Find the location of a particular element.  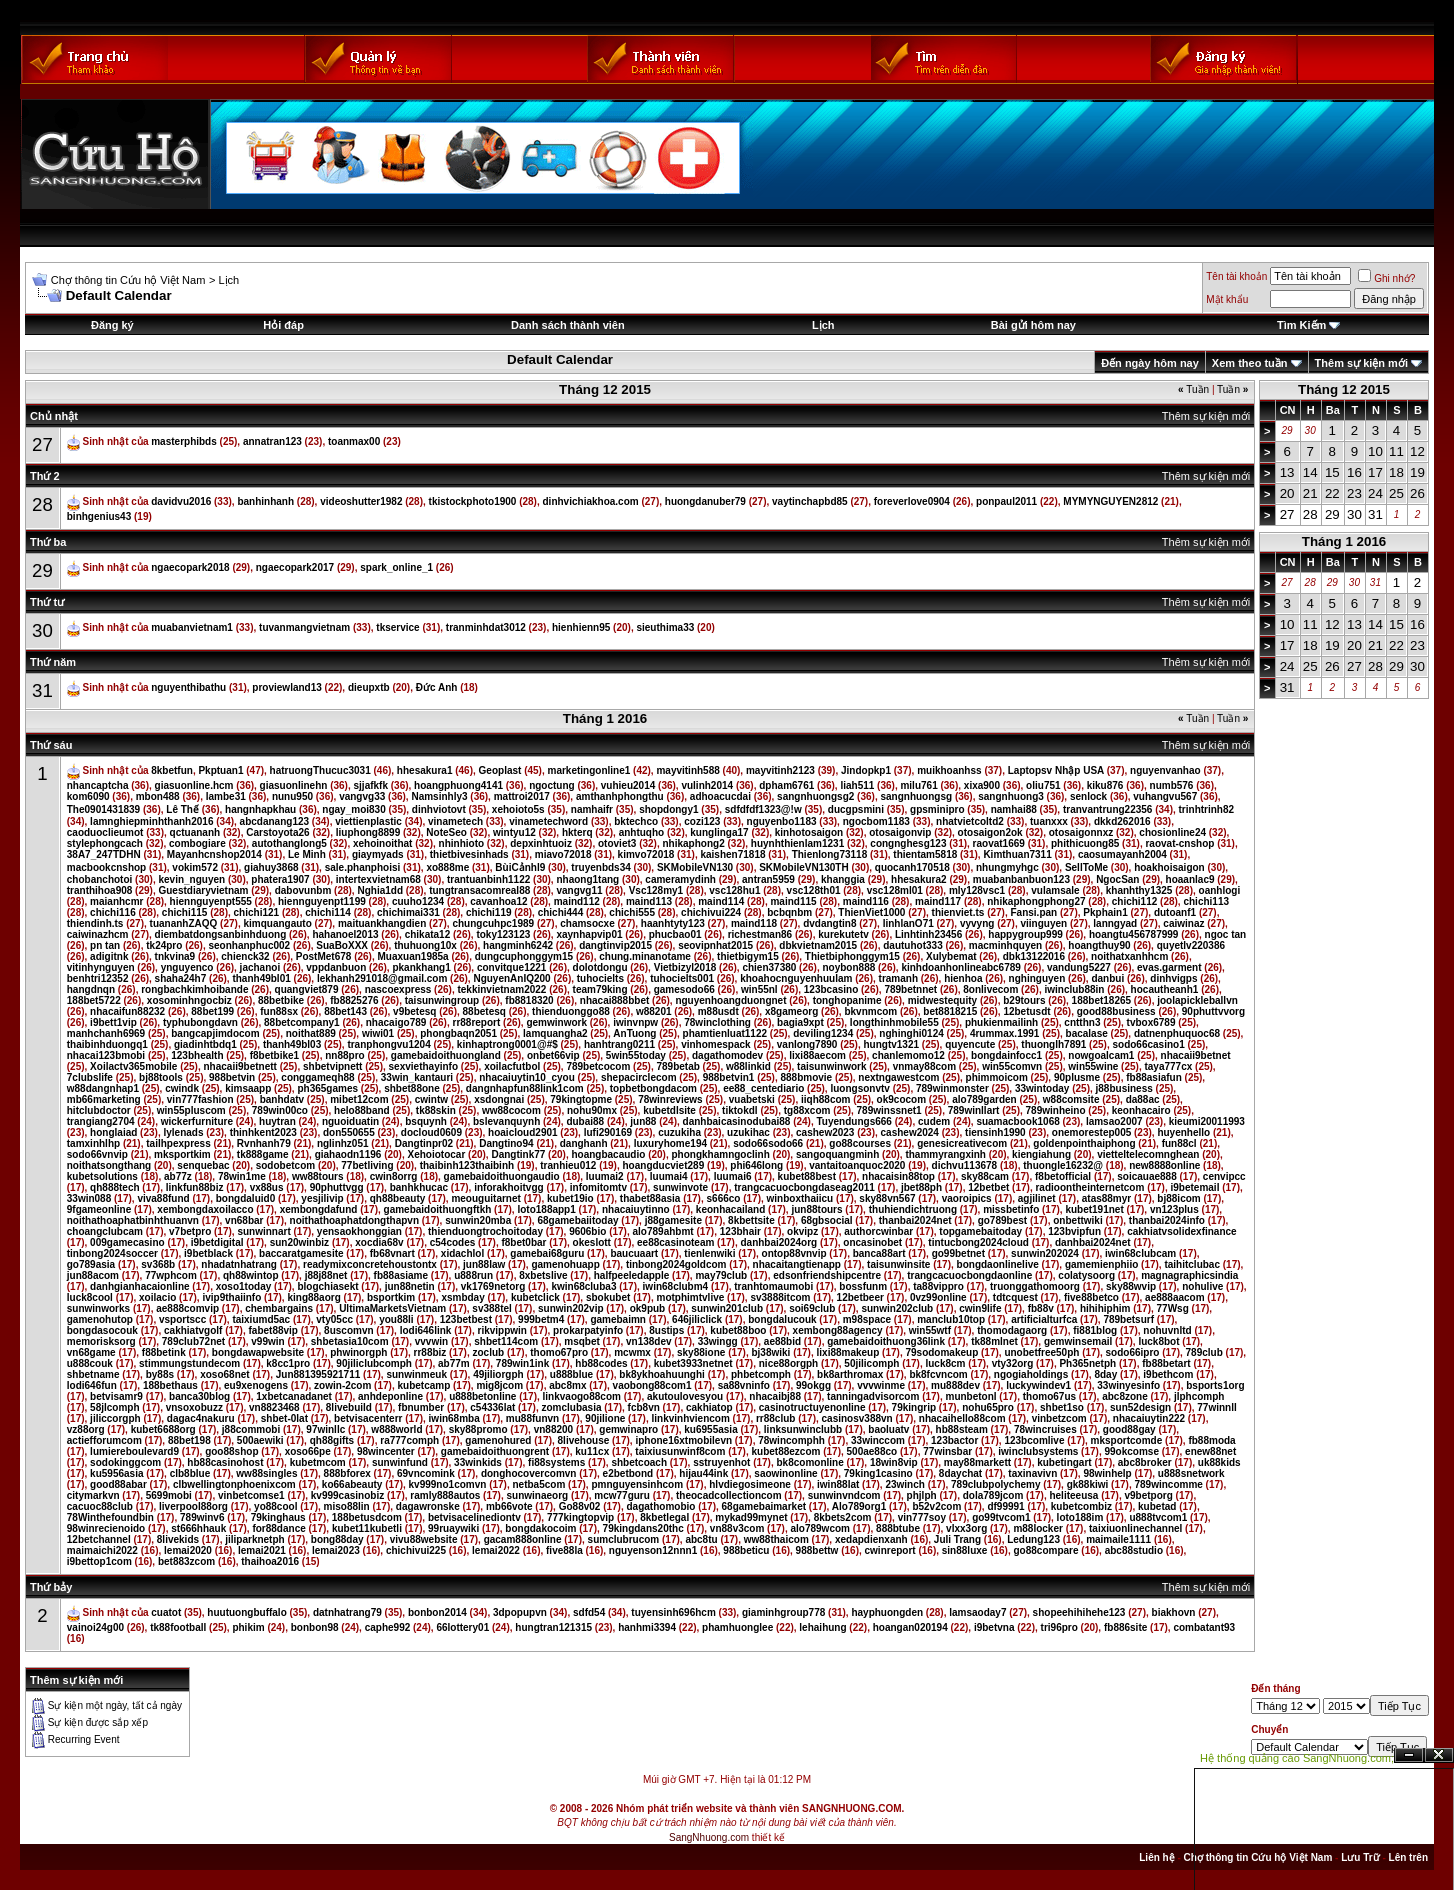

lehaihung is located at coordinates (822, 1627).